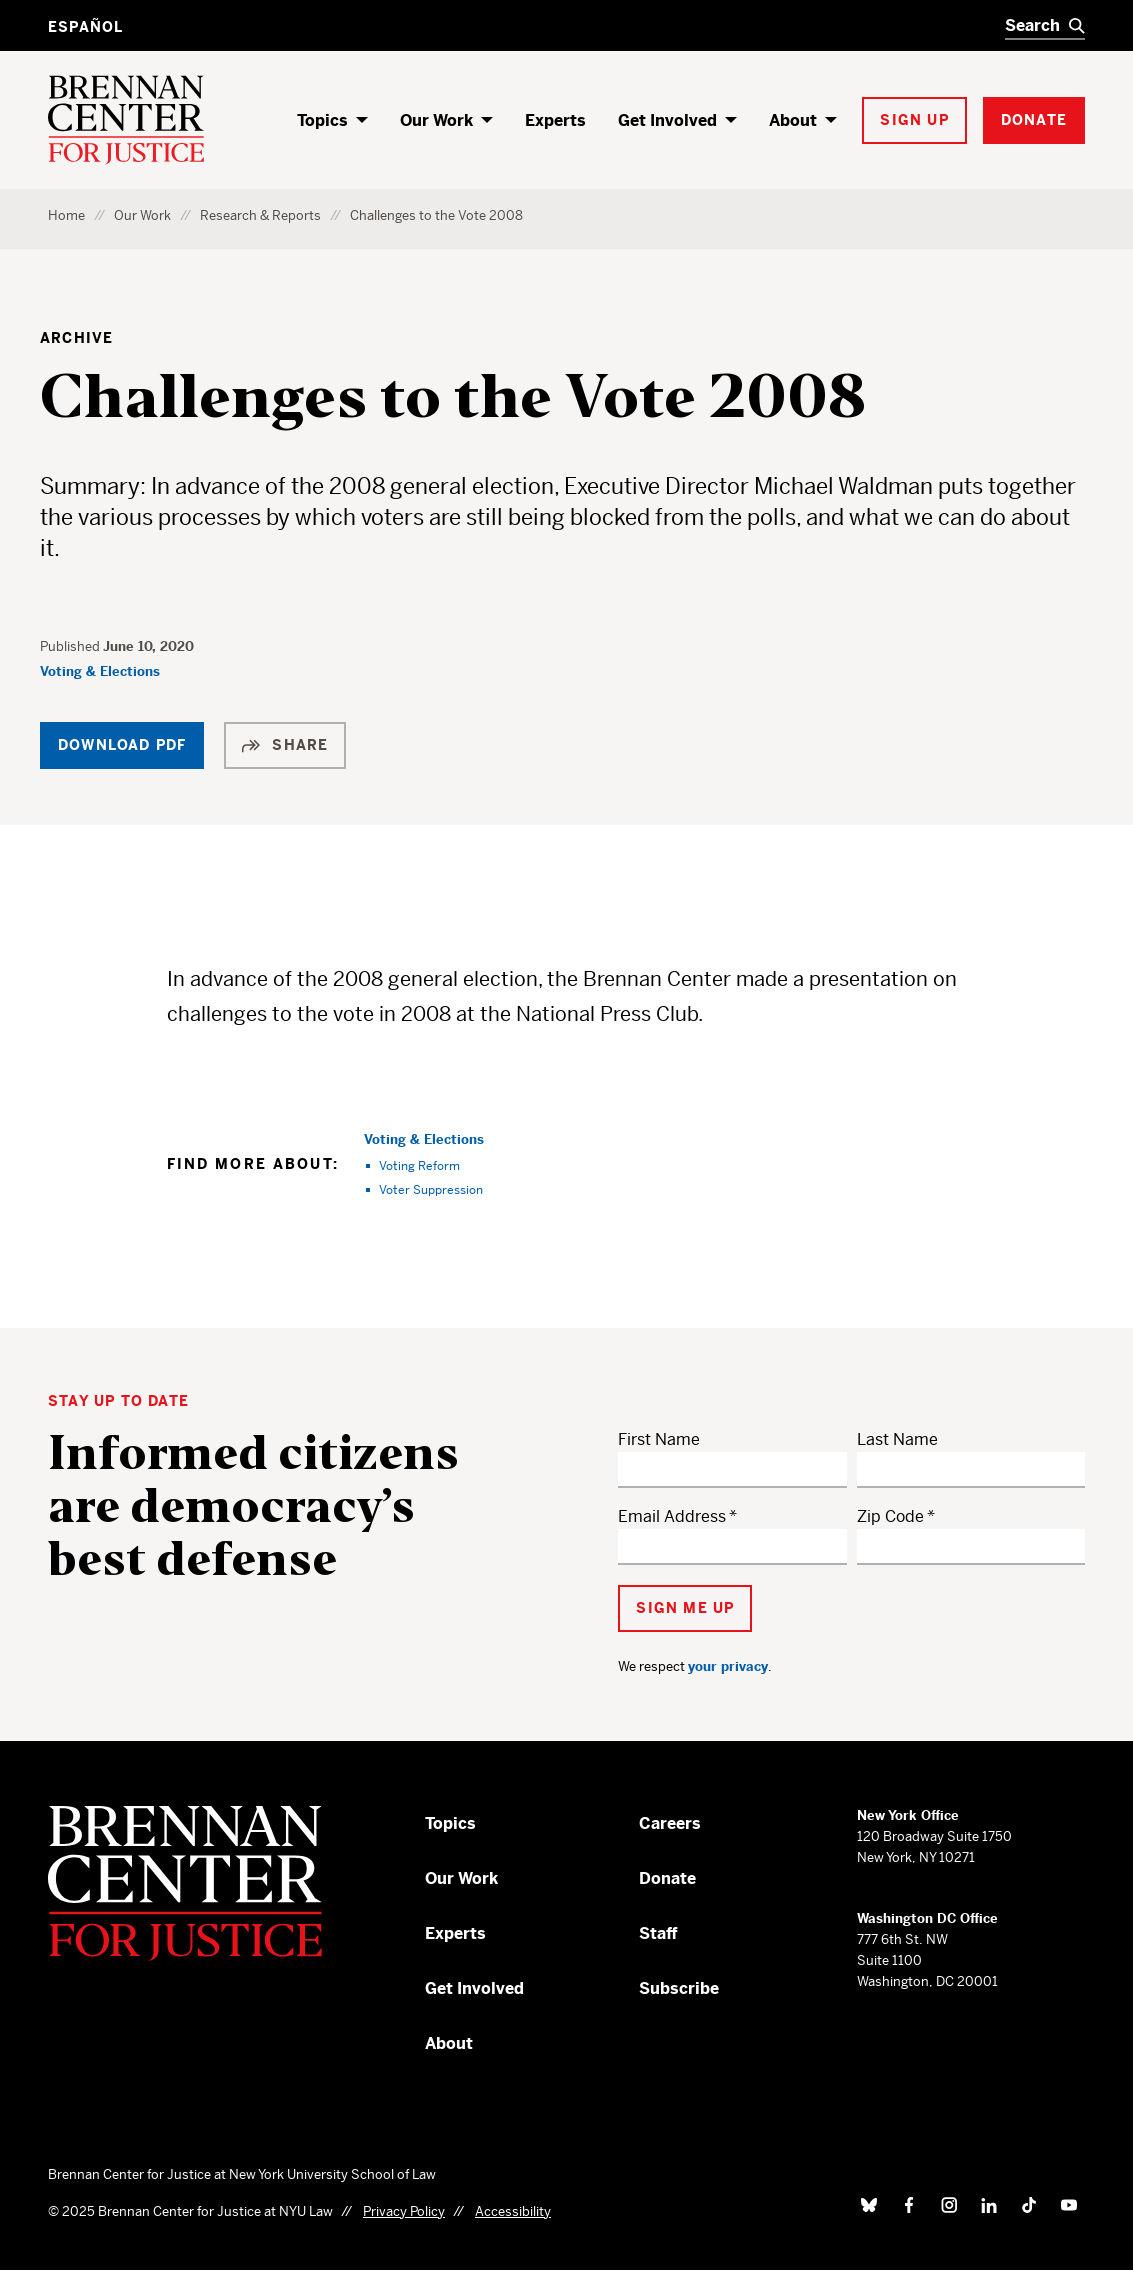  I want to click on Donate, so click(667, 1878).